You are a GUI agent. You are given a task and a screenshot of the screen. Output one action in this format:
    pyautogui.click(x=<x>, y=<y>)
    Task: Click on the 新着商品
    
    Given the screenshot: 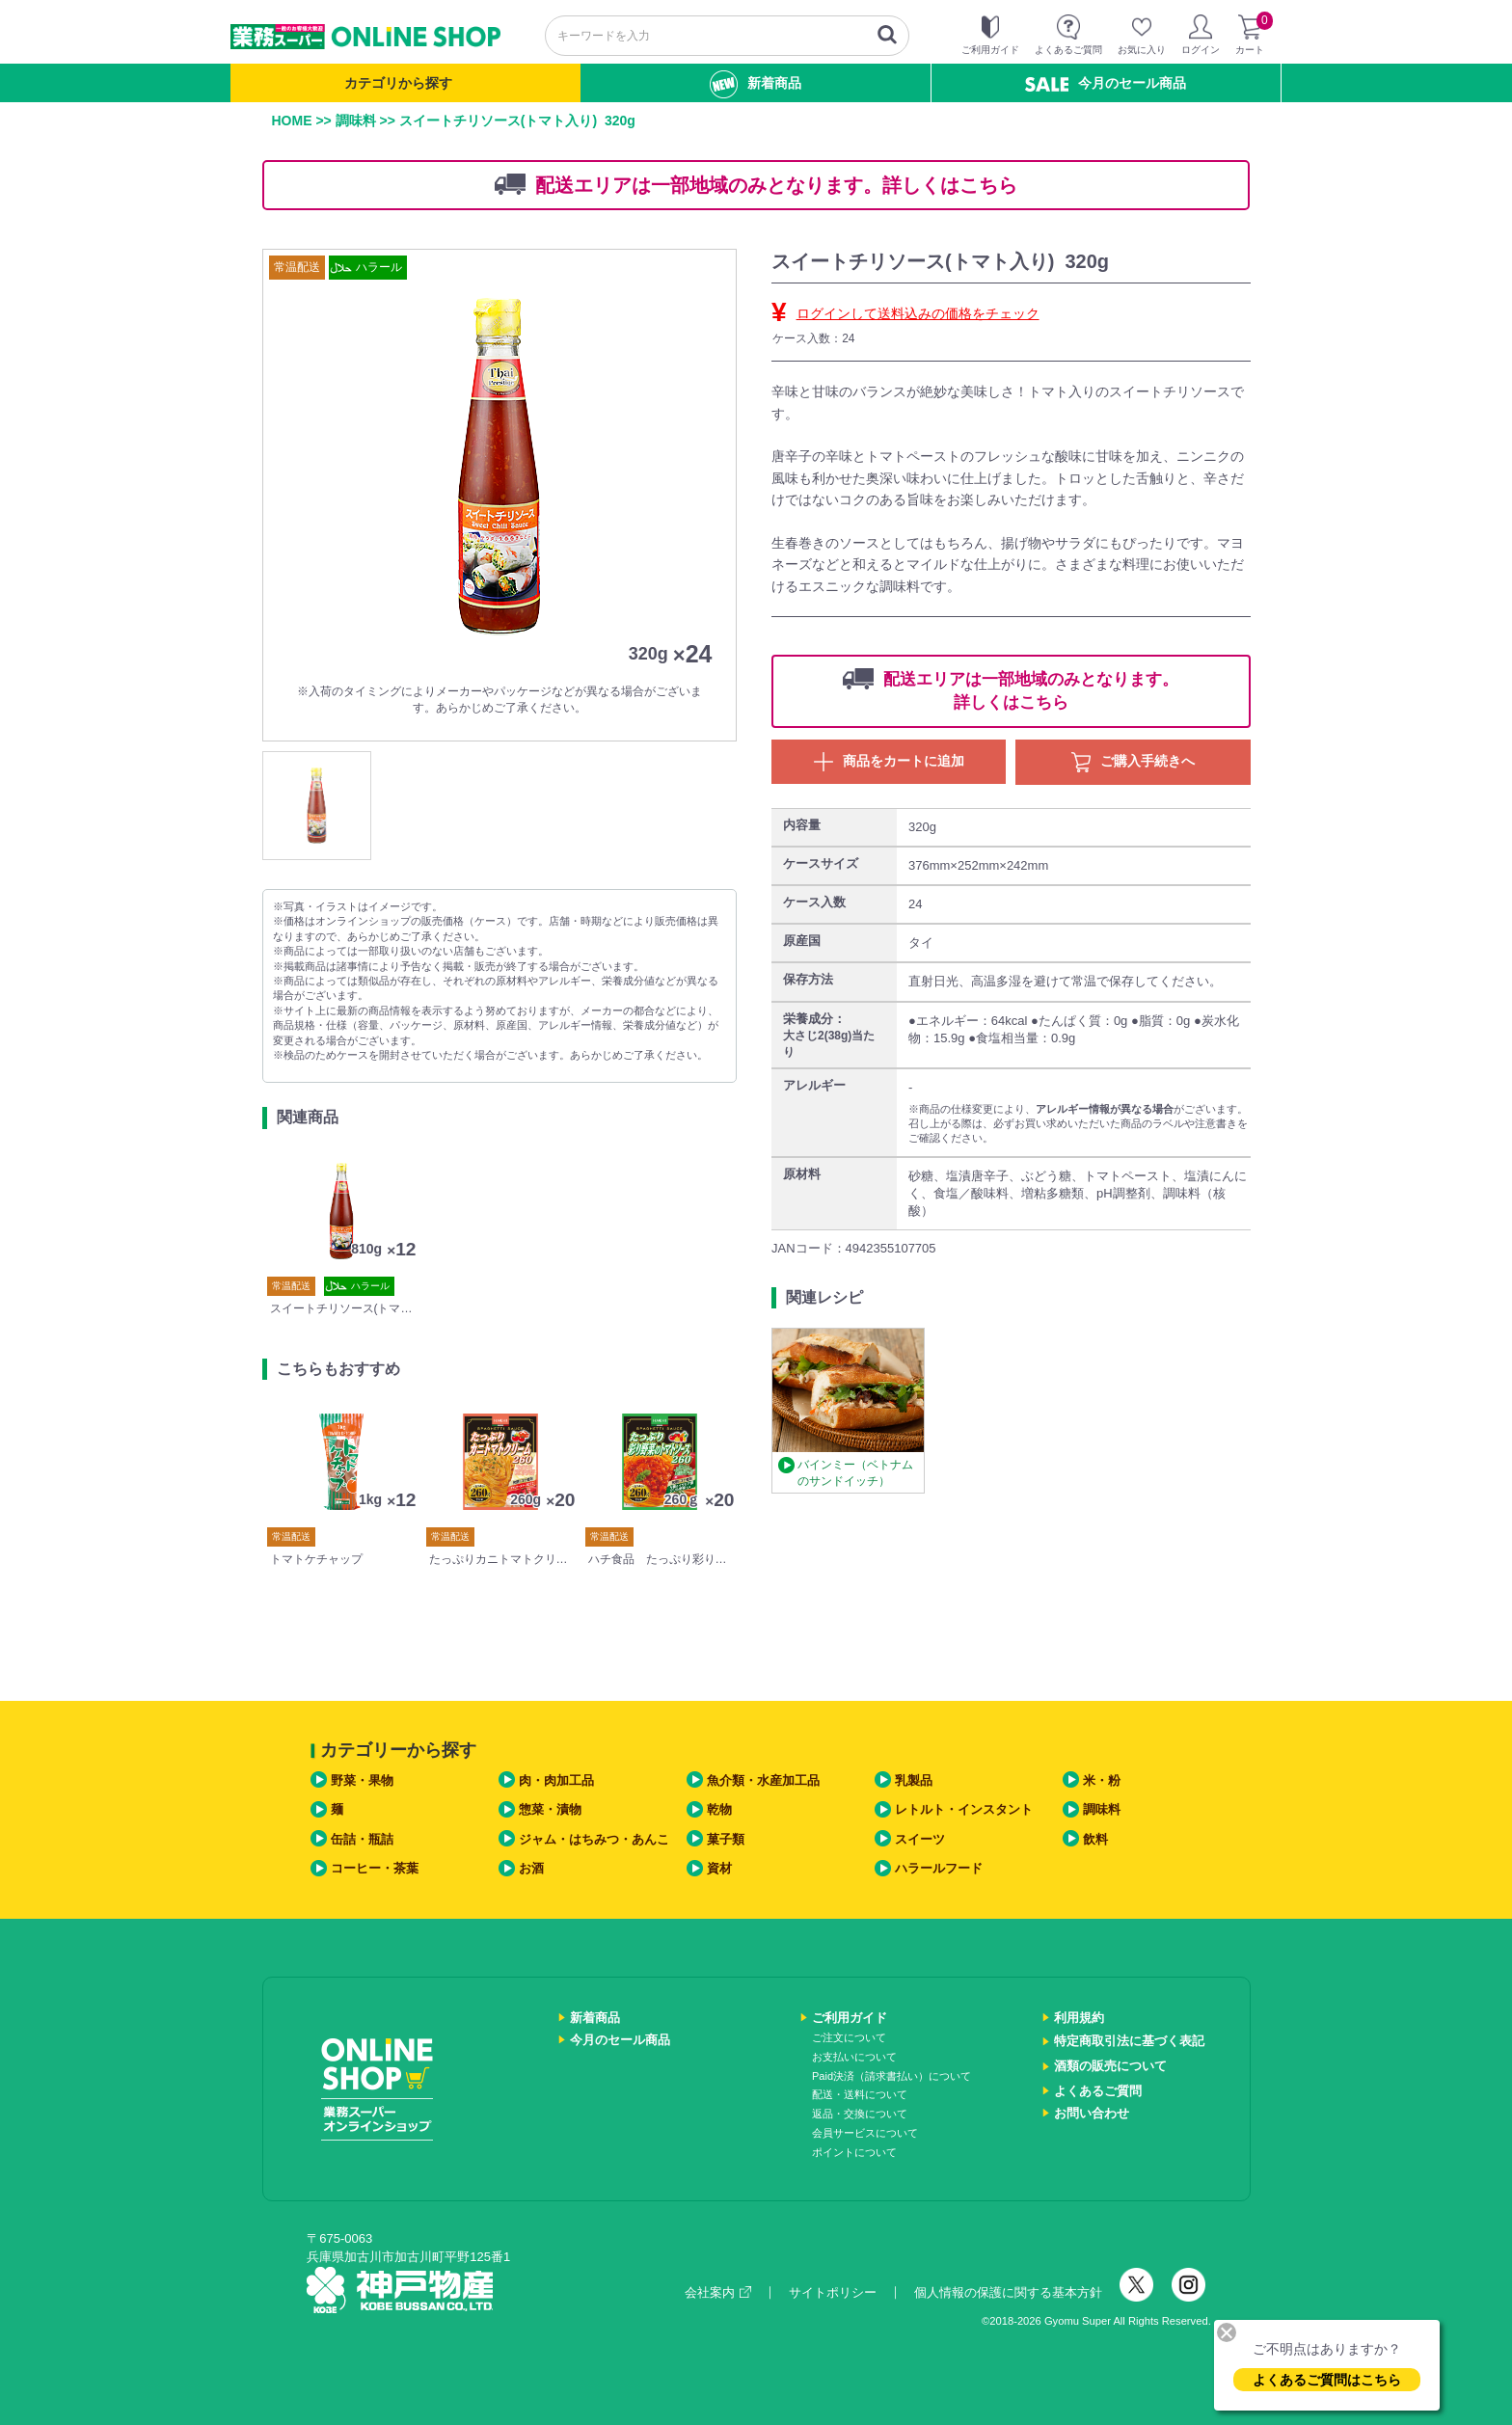 What is the action you would take?
    pyautogui.click(x=755, y=84)
    